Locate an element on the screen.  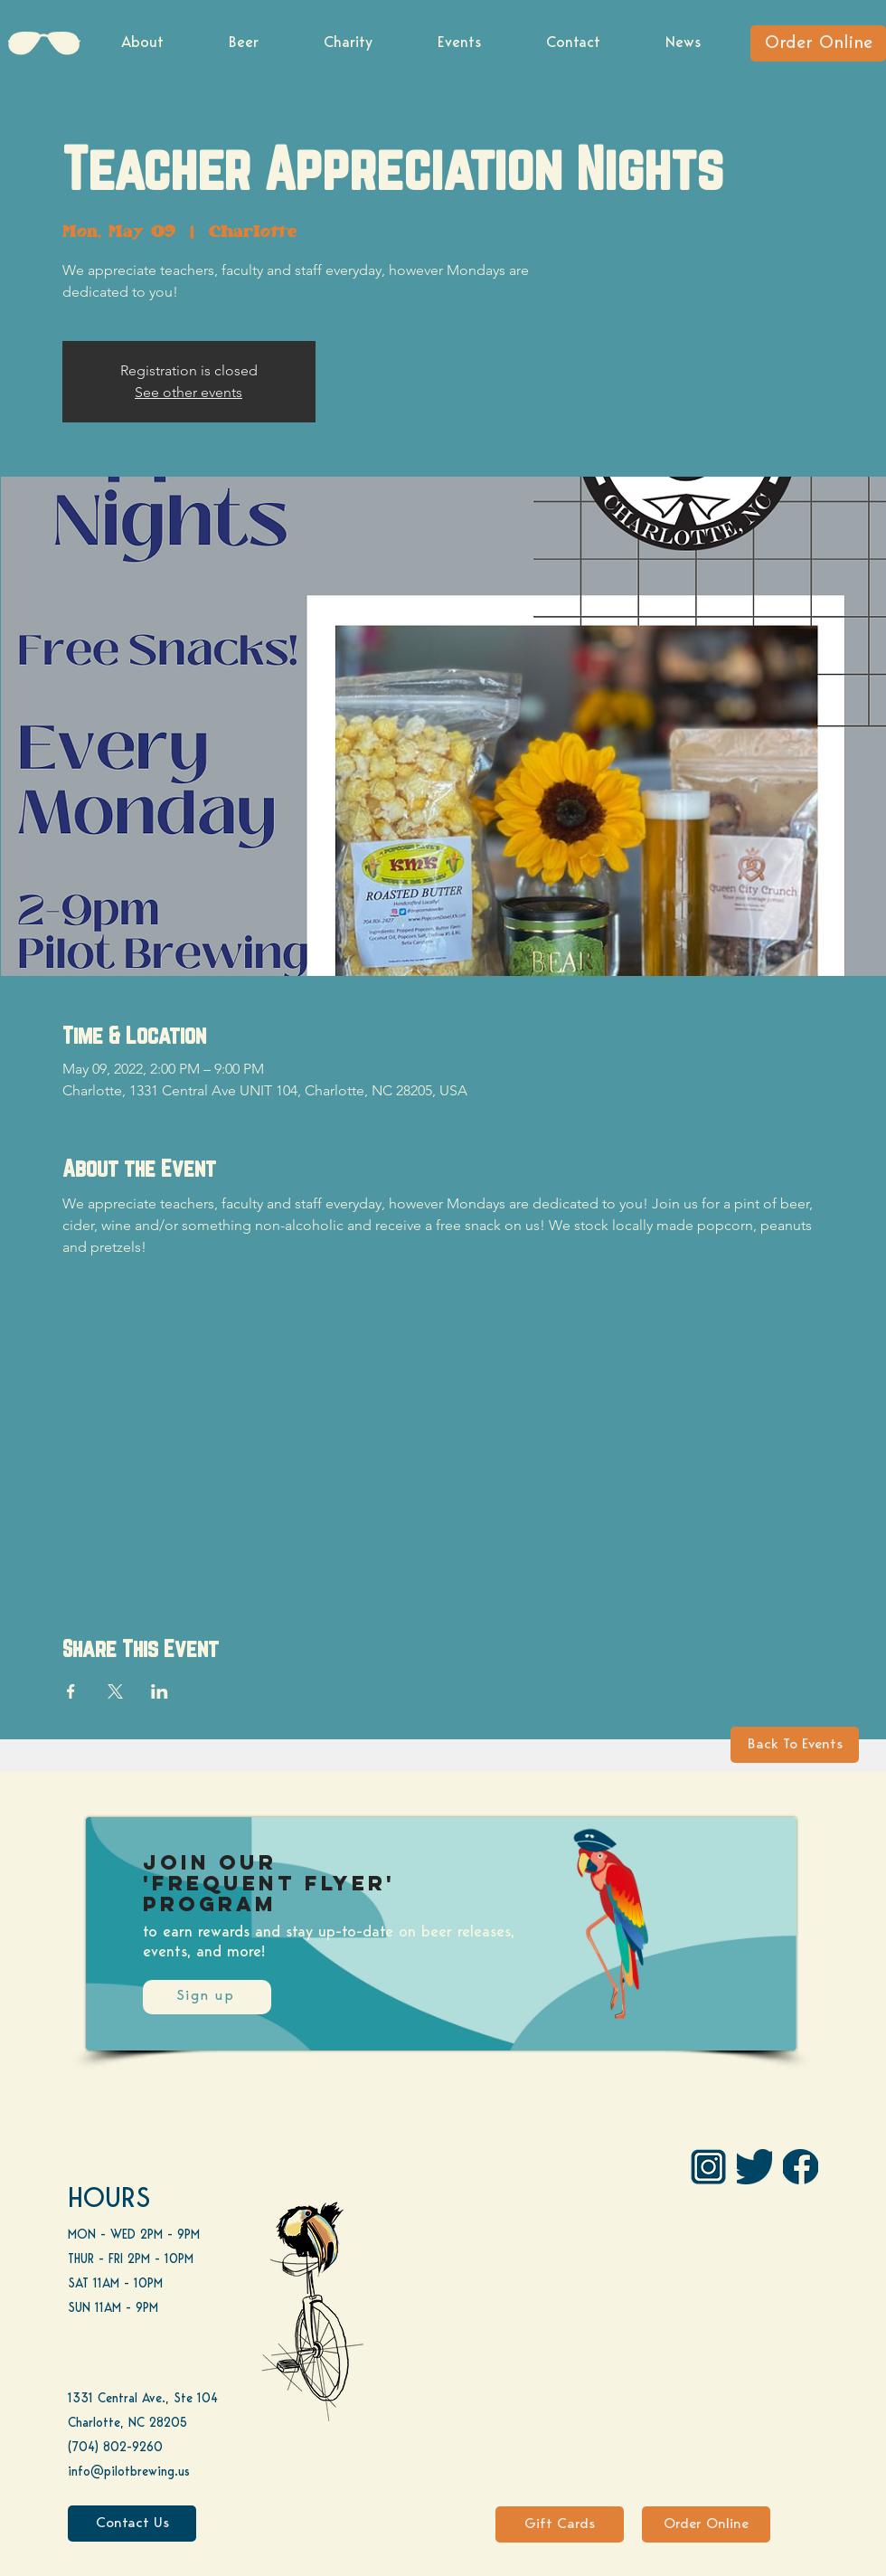
[FB] is located at coordinates (800, 2166).